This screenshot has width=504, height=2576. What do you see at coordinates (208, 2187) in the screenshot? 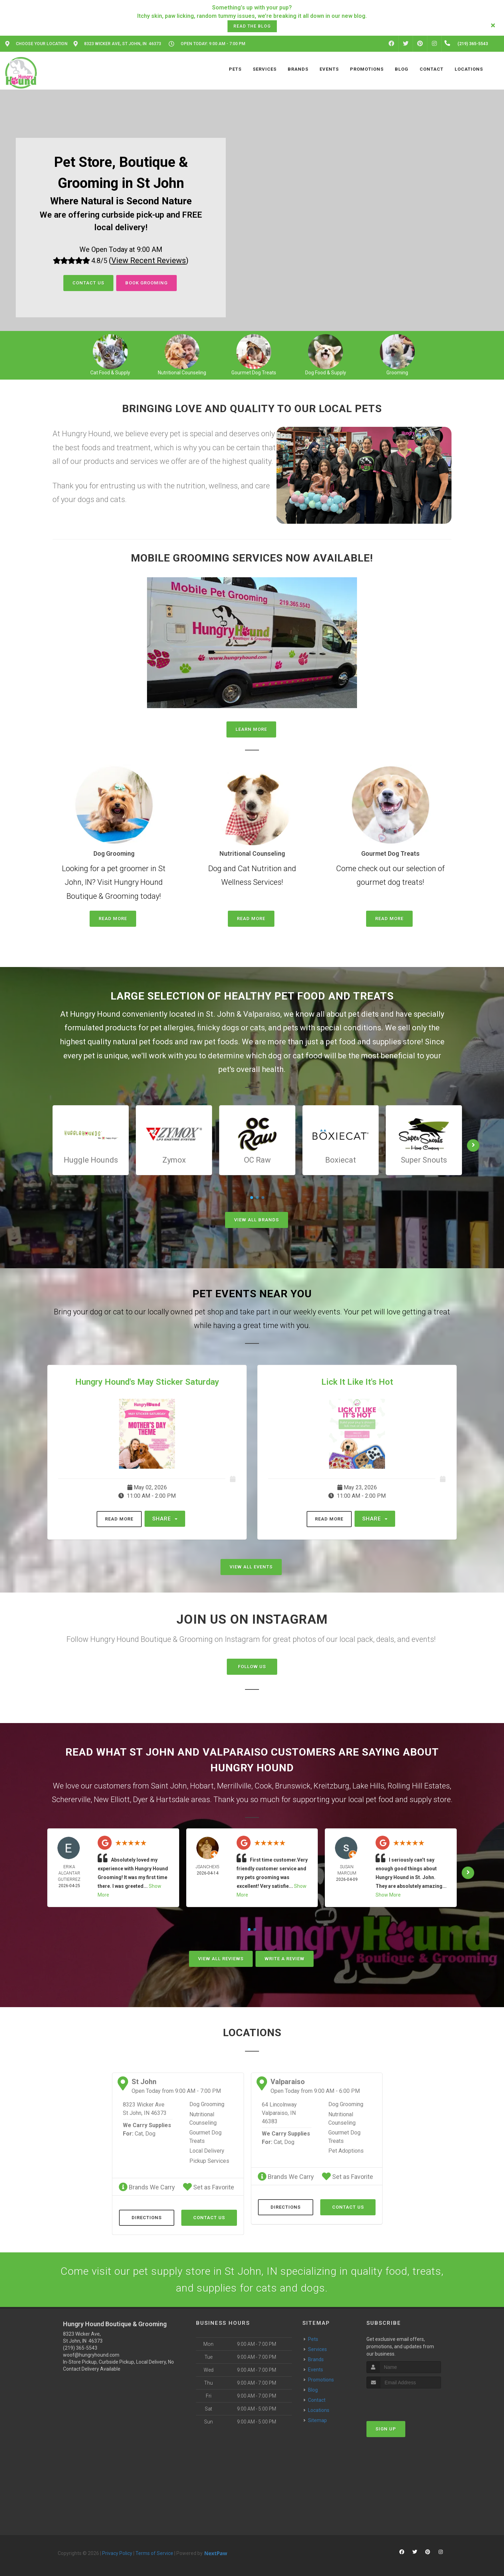
I see `Set as Favorite` at bounding box center [208, 2187].